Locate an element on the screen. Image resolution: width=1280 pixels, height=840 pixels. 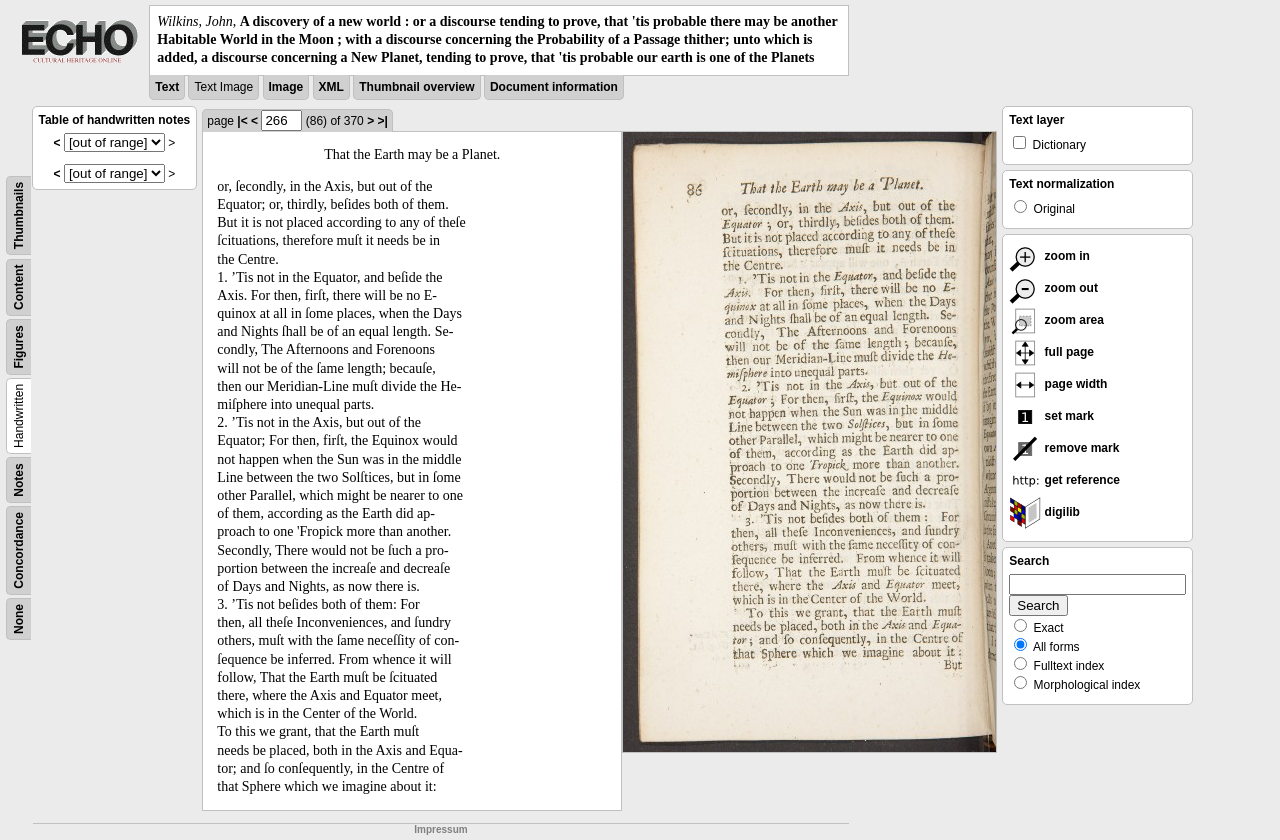
digilib is located at coordinates (1044, 512).